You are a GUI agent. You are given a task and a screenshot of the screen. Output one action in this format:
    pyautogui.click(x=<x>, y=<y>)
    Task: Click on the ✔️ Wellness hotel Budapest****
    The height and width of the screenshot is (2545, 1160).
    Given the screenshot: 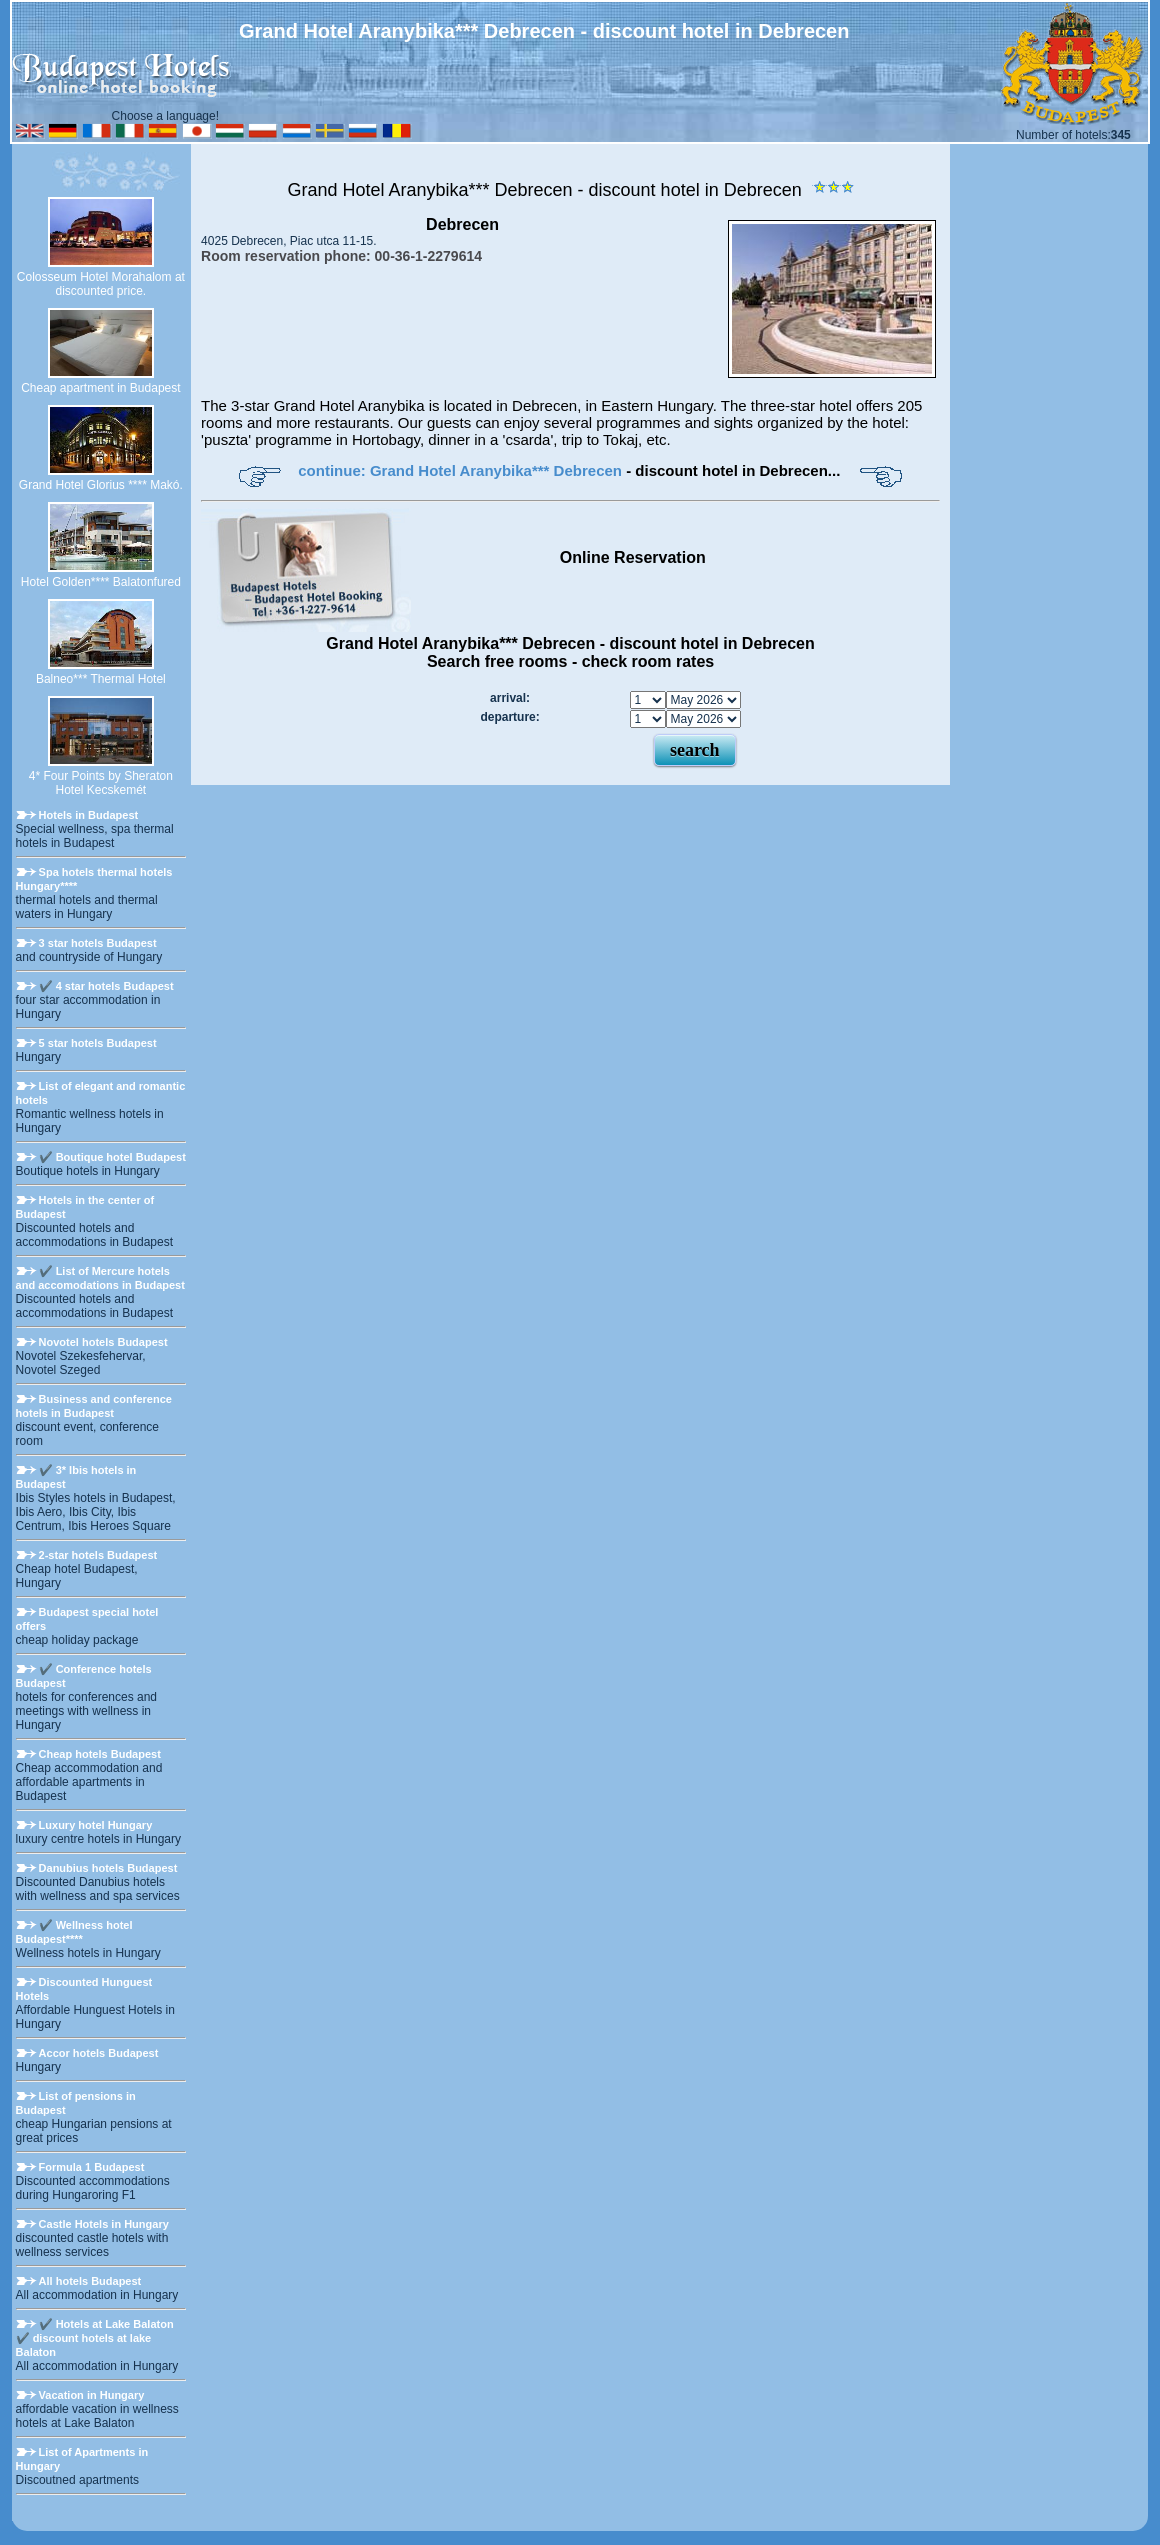 What is the action you would take?
    pyautogui.click(x=74, y=1932)
    